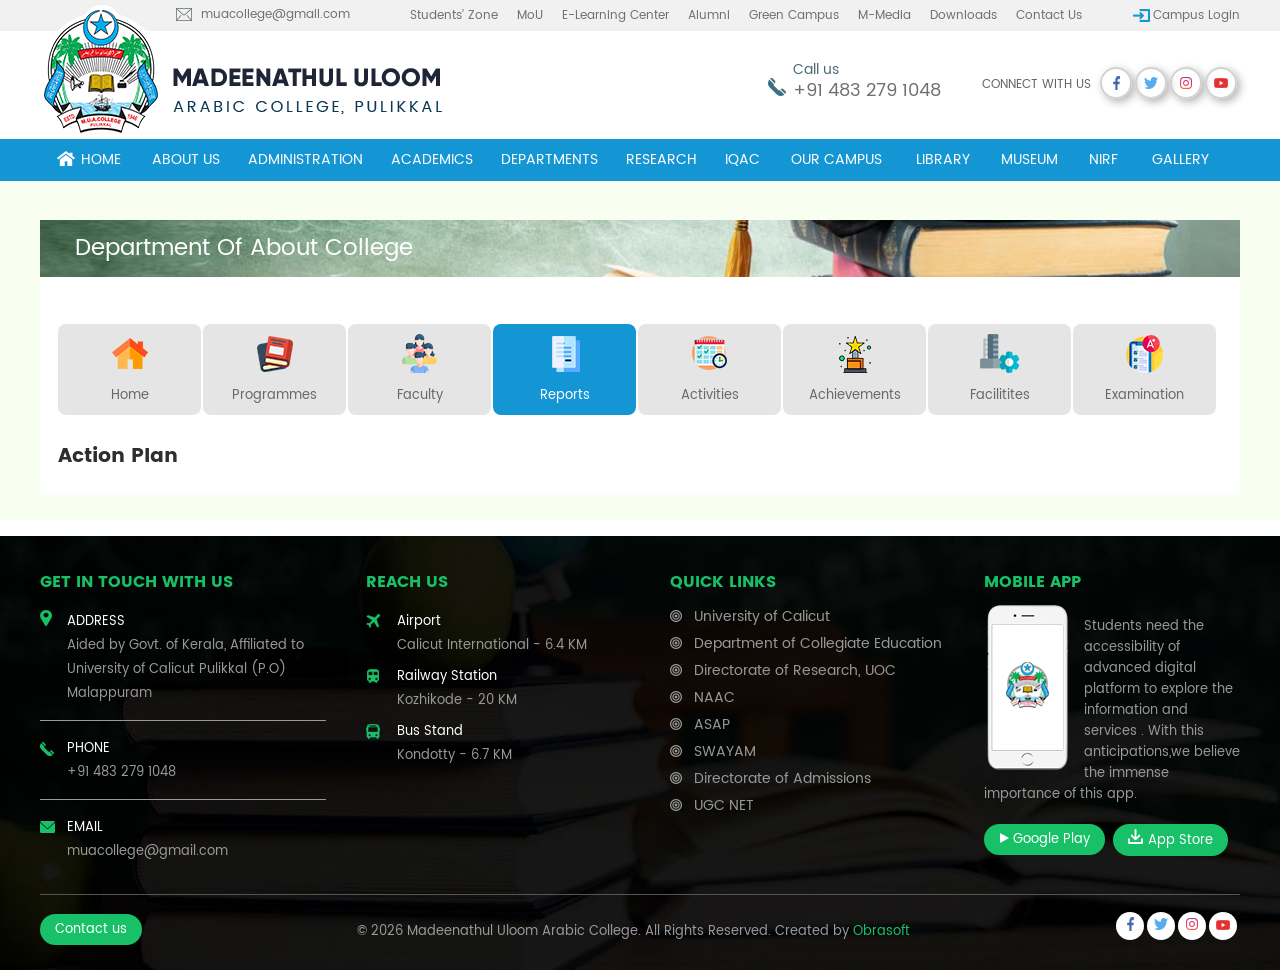 Image resolution: width=1280 pixels, height=970 pixels. What do you see at coordinates (709, 15) in the screenshot?
I see `Alumni` at bounding box center [709, 15].